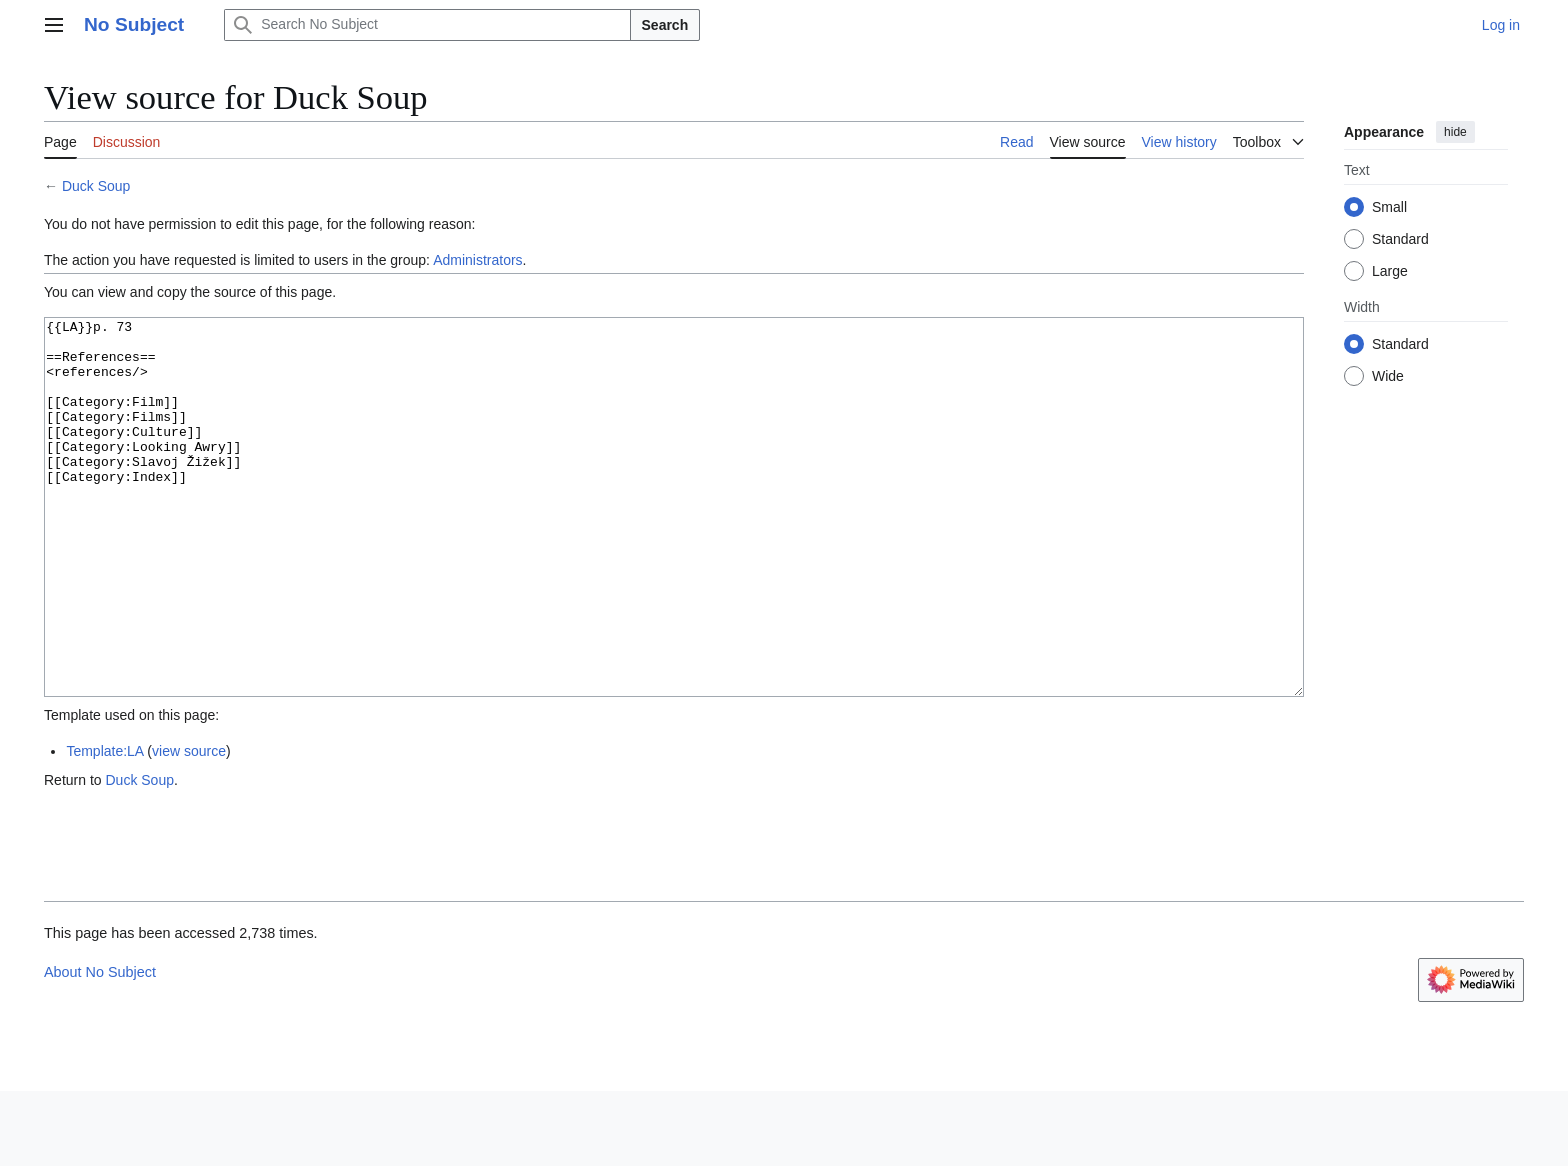 Image resolution: width=1568 pixels, height=1166 pixels. Describe the element at coordinates (477, 260) in the screenshot. I see `Administrators` at that location.